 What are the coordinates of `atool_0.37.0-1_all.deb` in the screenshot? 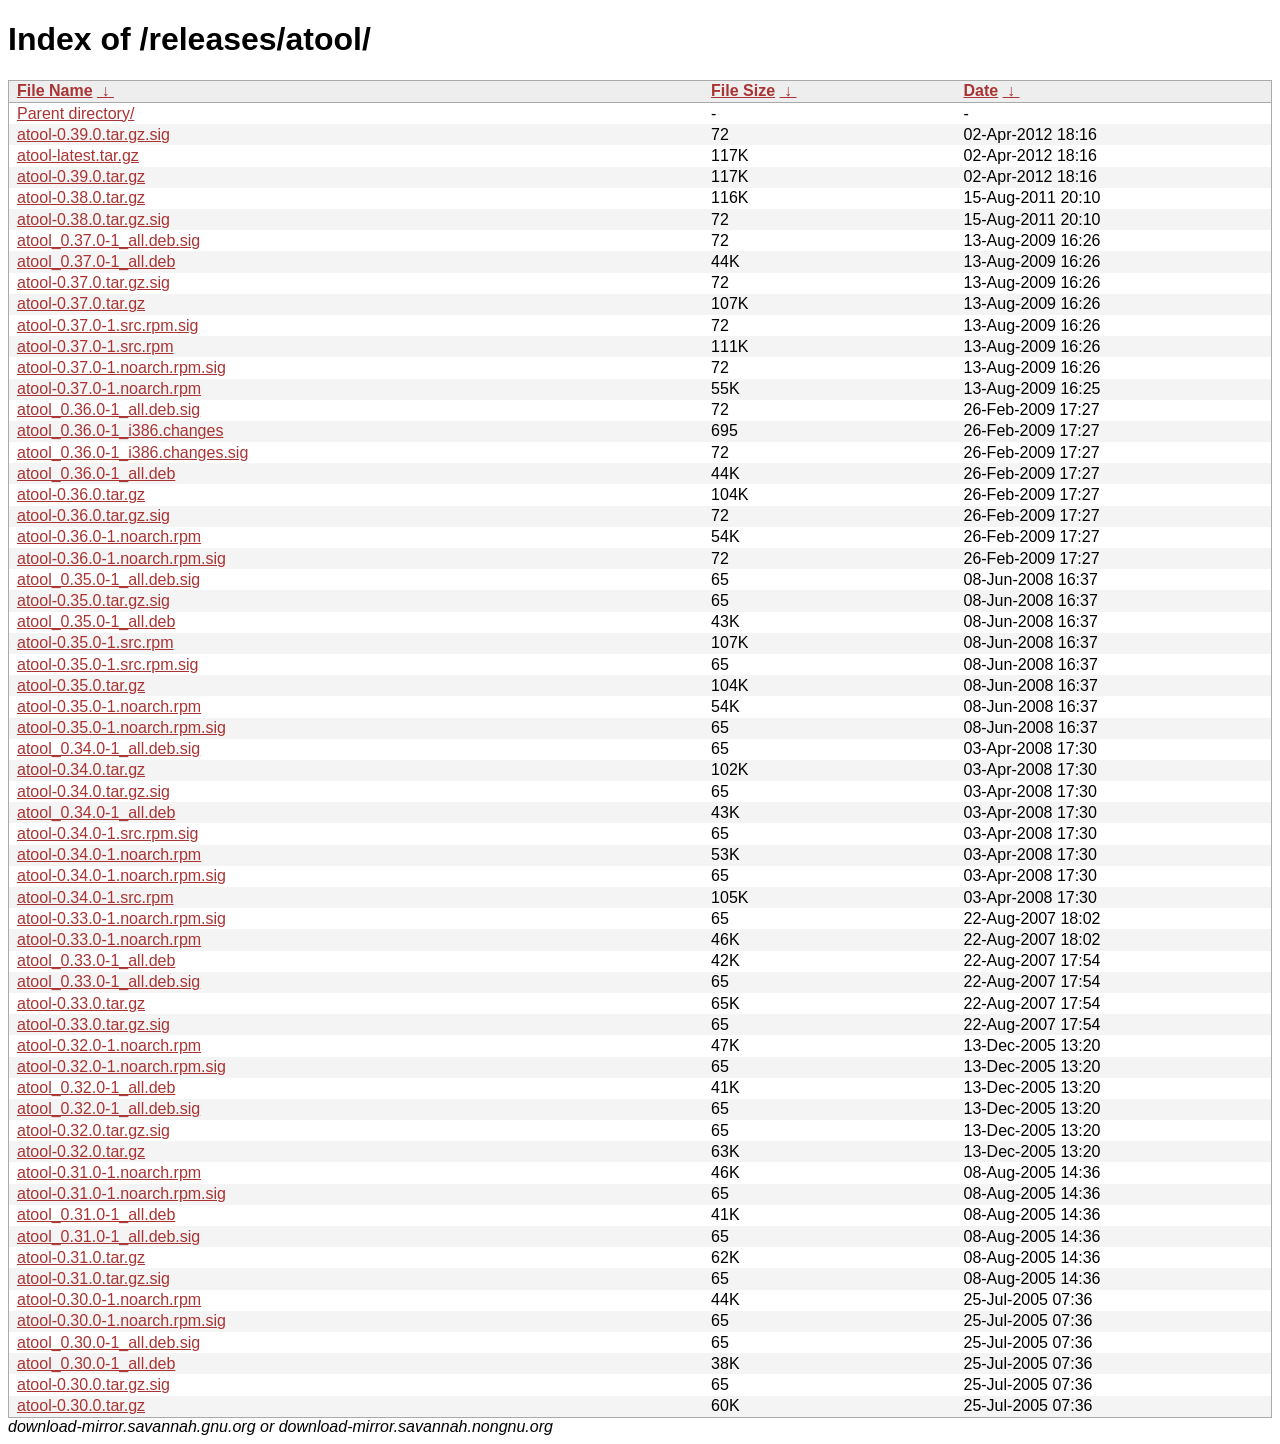 It's located at (96, 261).